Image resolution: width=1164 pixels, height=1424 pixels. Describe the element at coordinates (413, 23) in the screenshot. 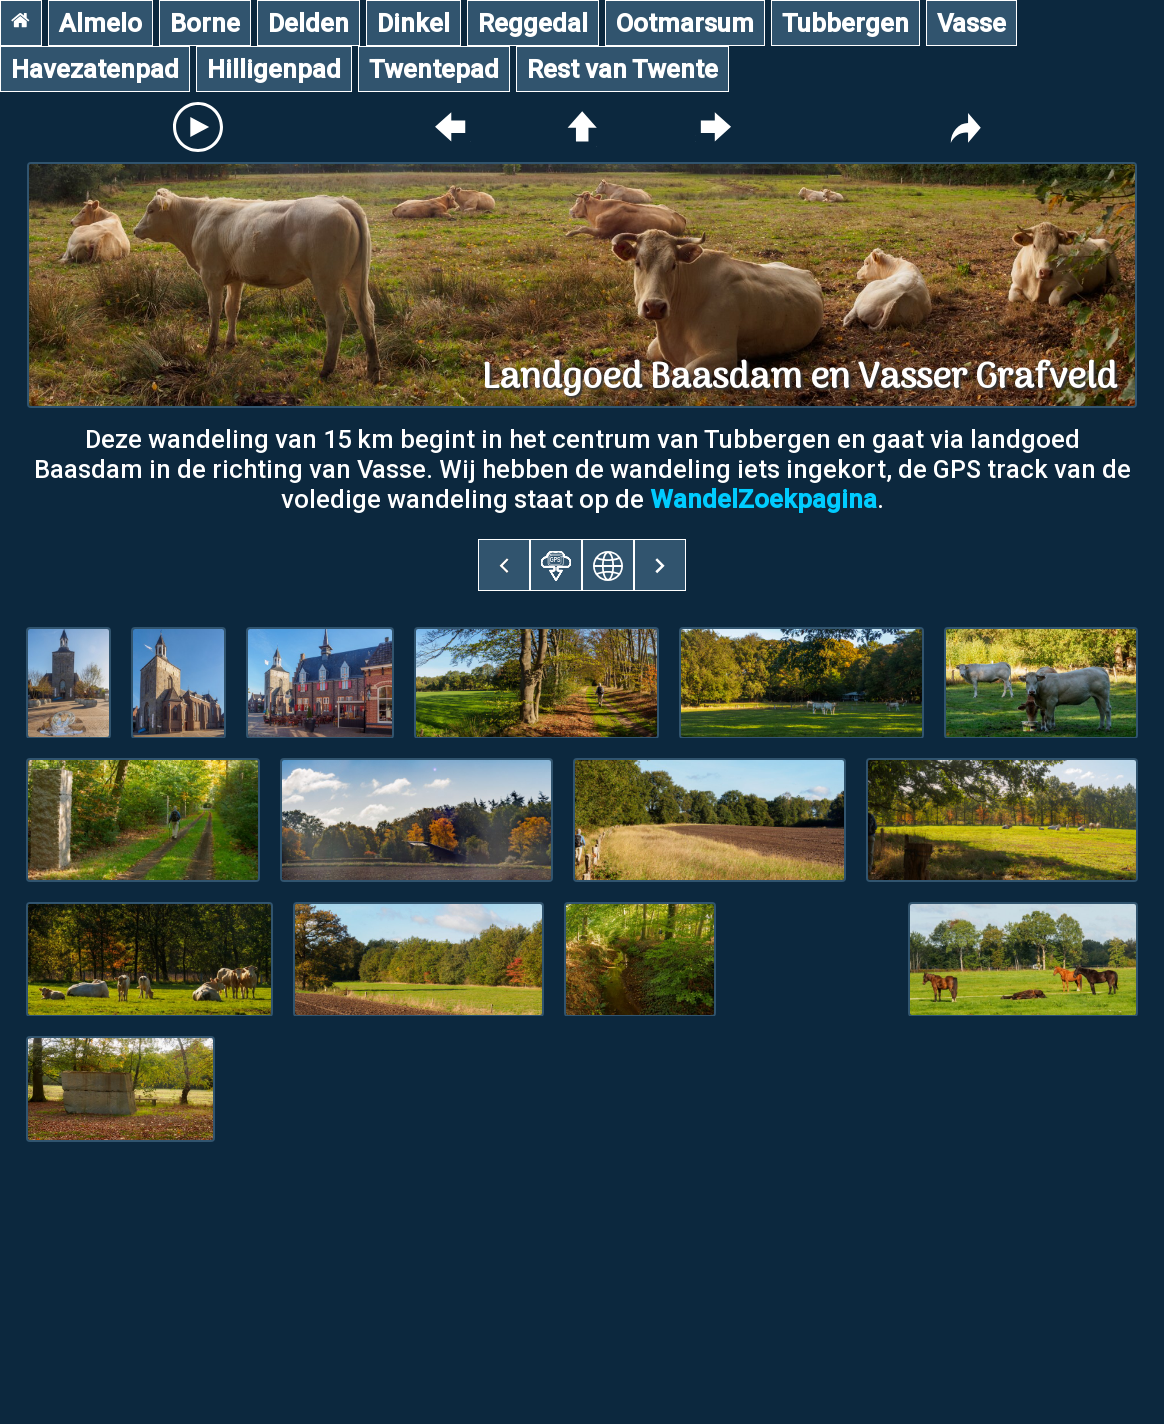

I see `Dinkel` at that location.